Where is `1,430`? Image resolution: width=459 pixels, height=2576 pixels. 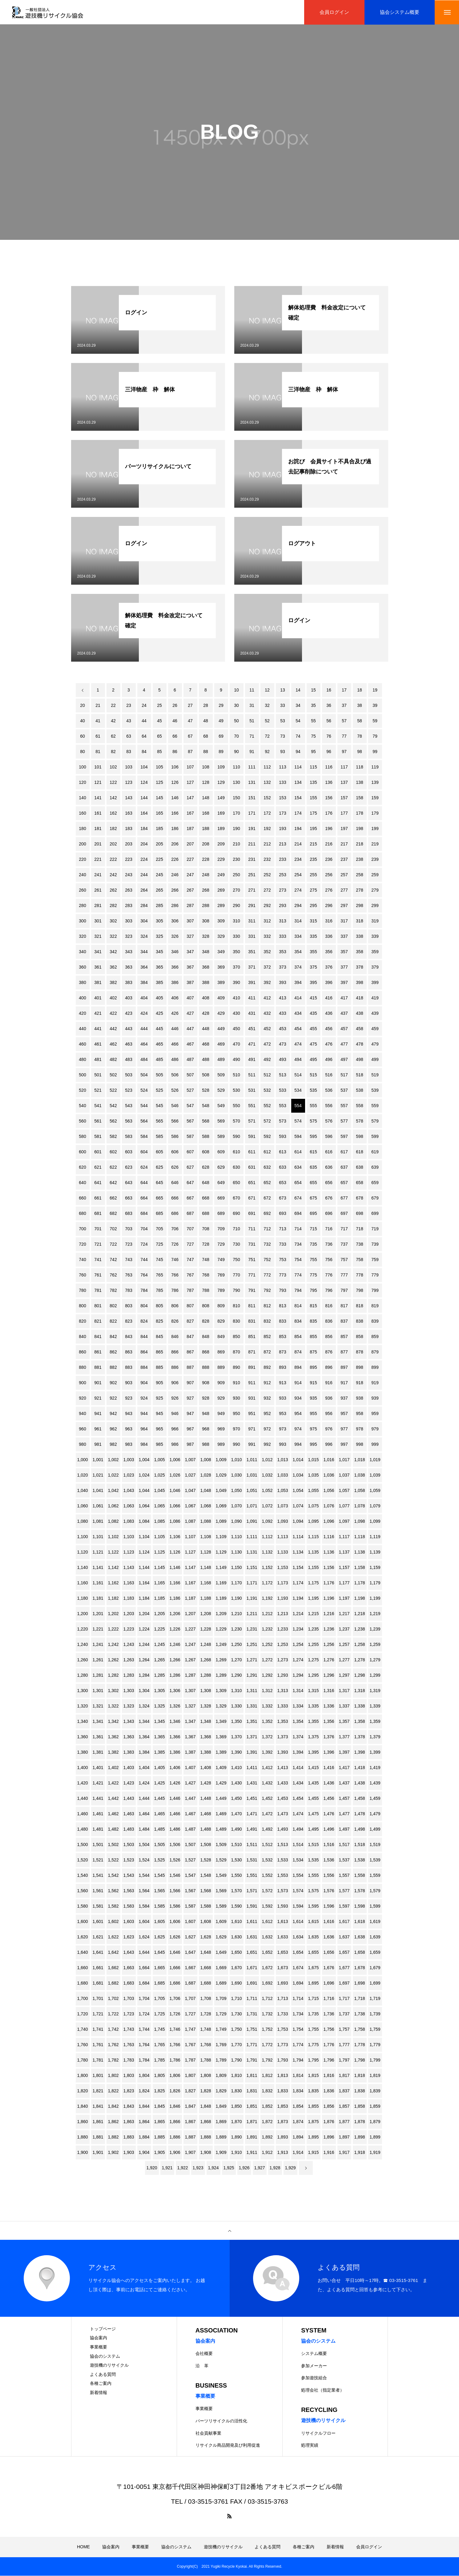 1,430 is located at coordinates (236, 1783).